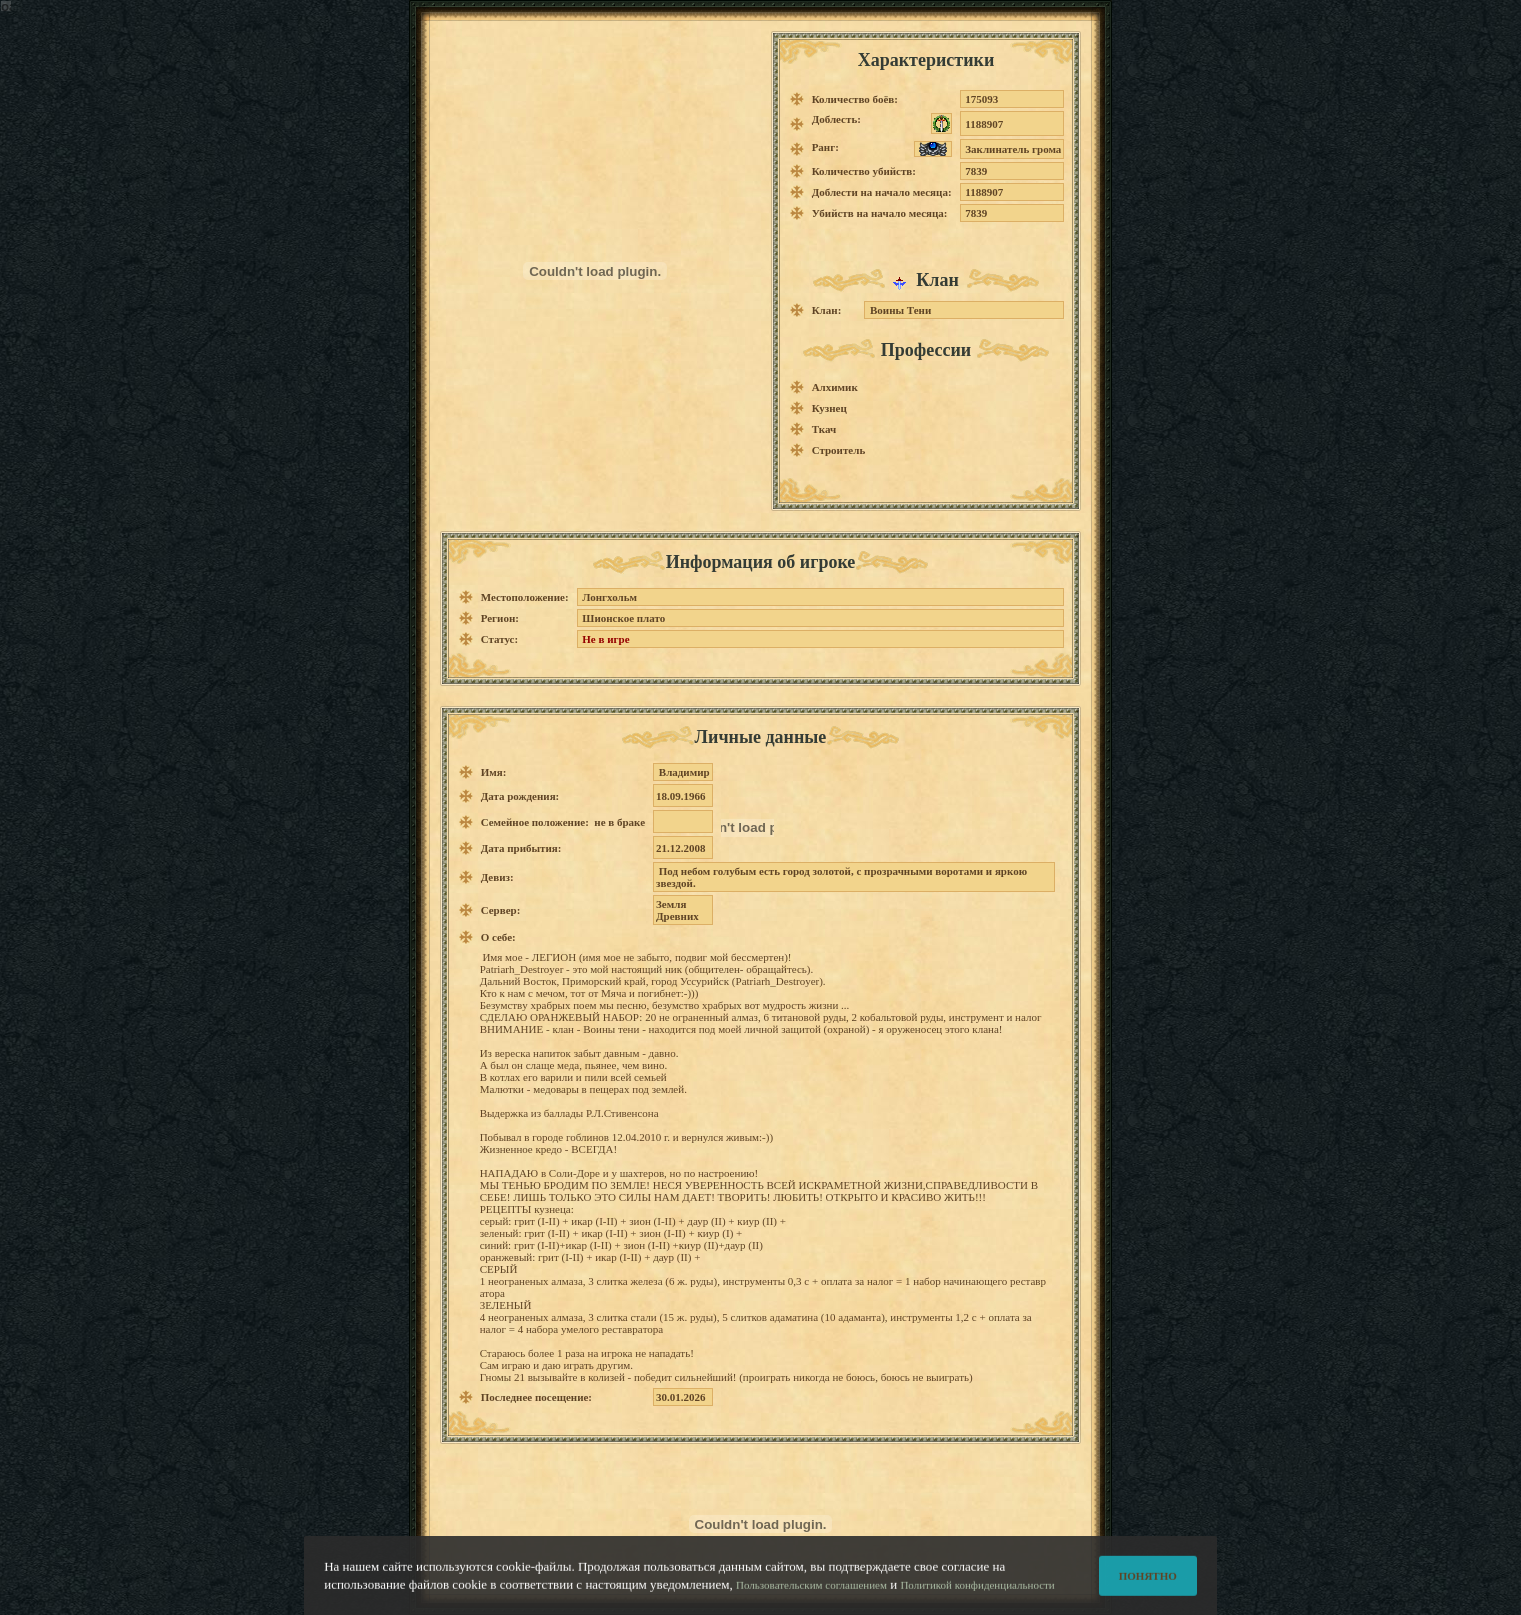  Describe the element at coordinates (977, 1594) in the screenshot. I see `Политикой конфиденциальности` at that location.